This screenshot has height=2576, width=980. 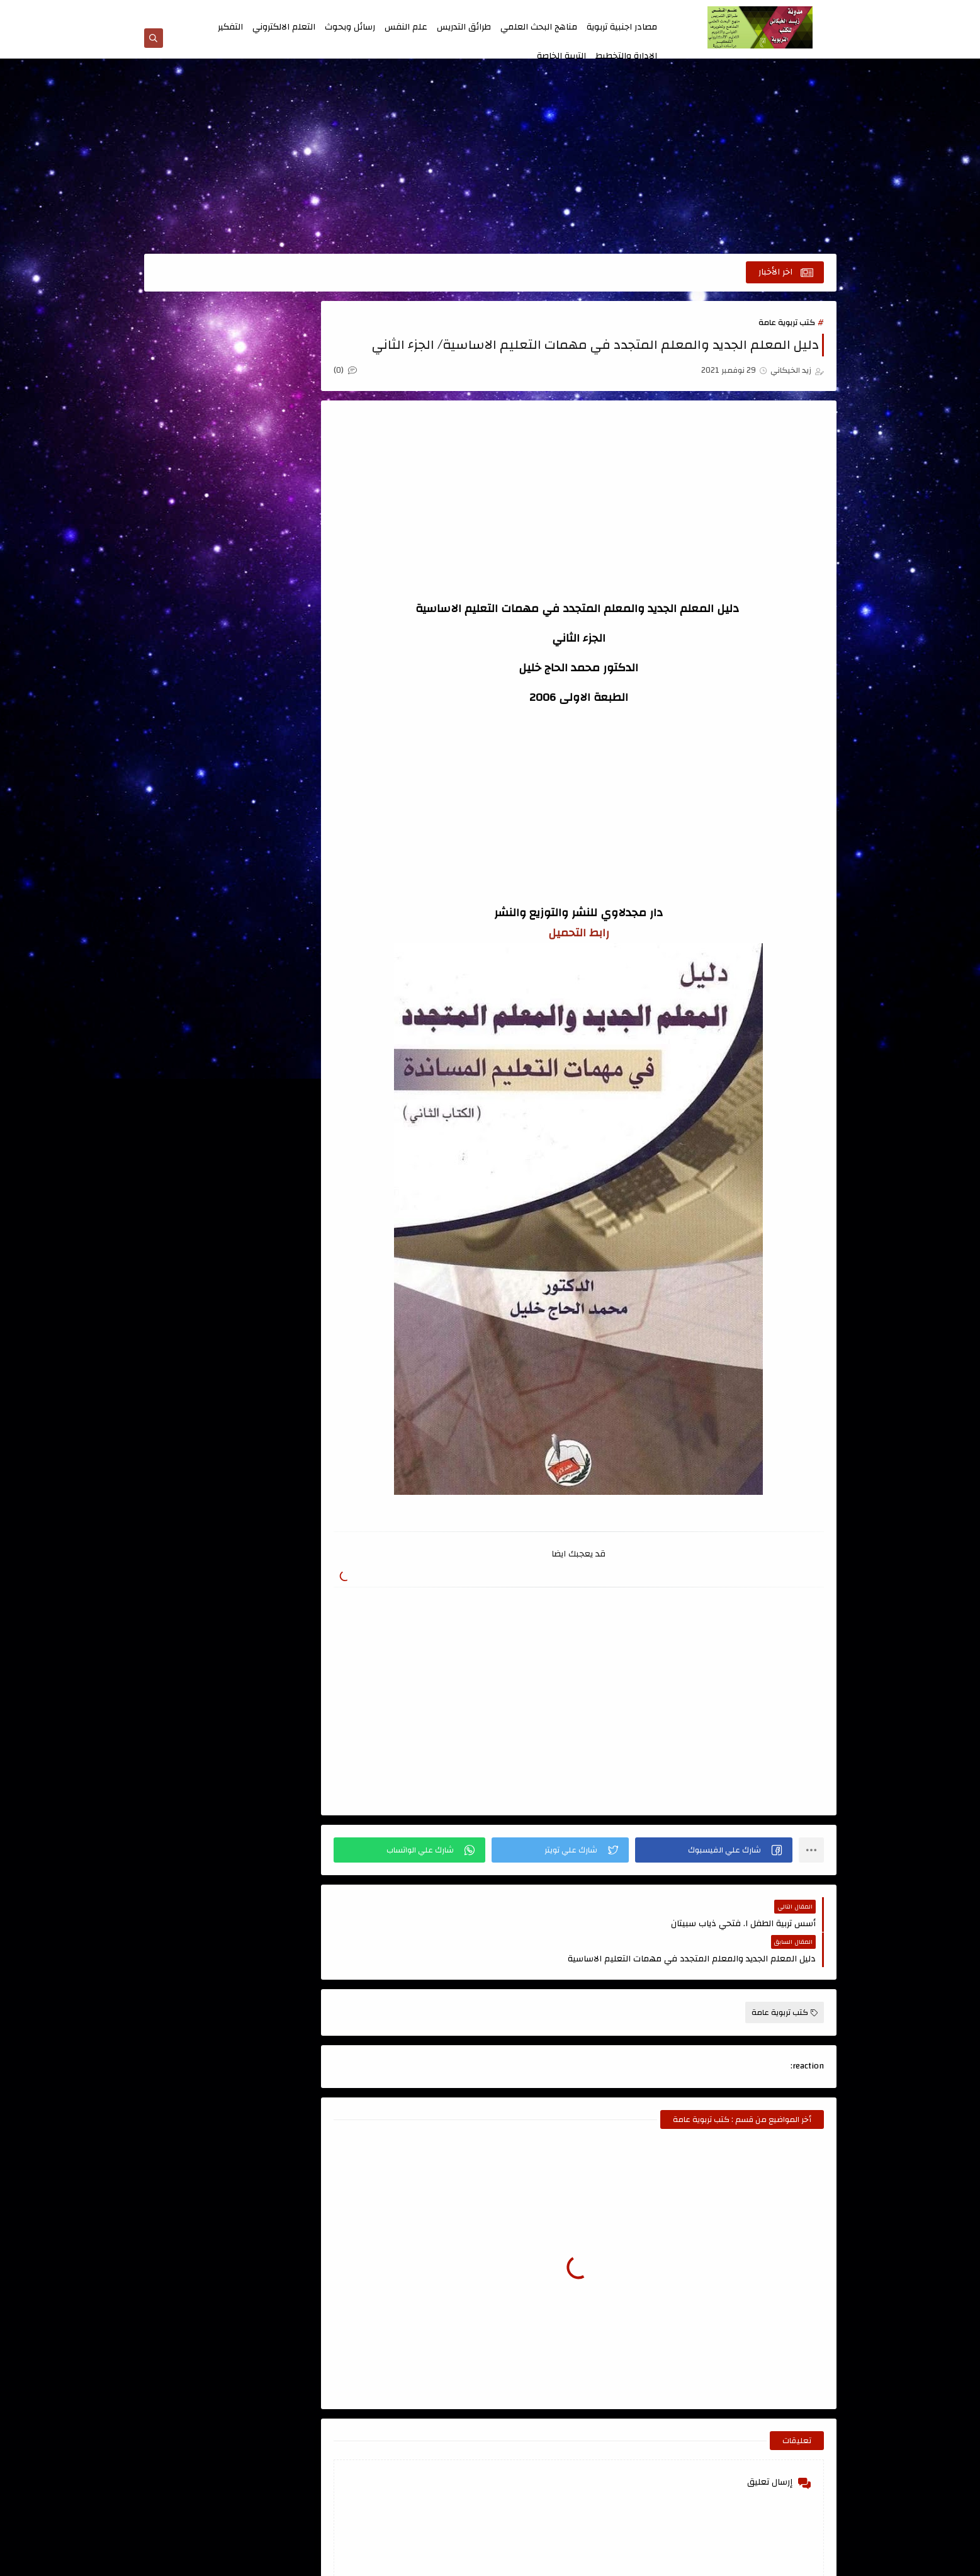 What do you see at coordinates (199, 424) in the screenshot?
I see `الابداع` at bounding box center [199, 424].